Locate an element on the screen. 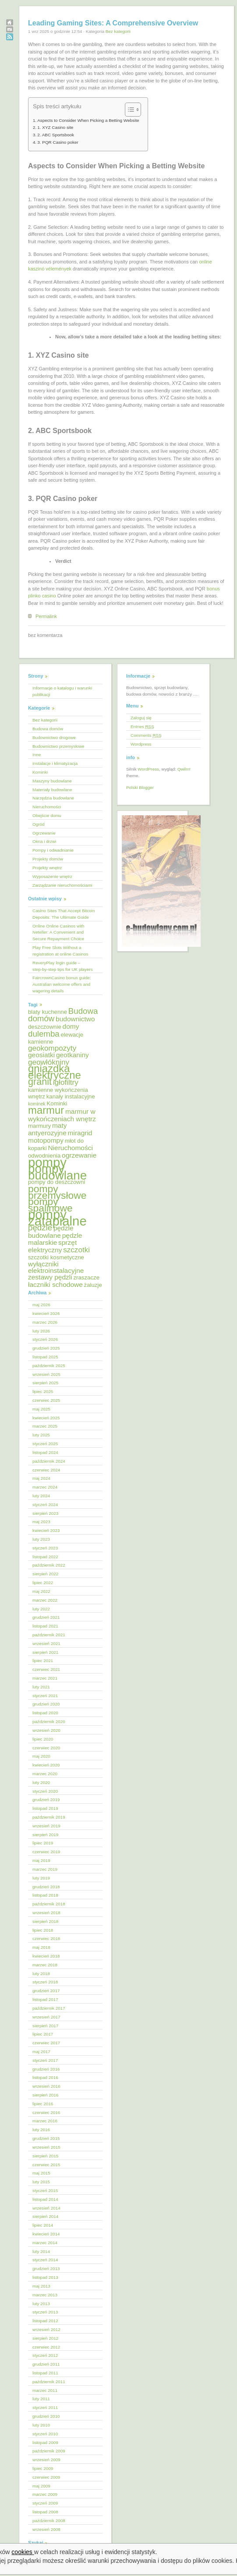 Image resolution: width=237 pixels, height=2576 pixels. ogrzewanie [ogrzewanie (6 elementów)] is located at coordinates (79, 1155).